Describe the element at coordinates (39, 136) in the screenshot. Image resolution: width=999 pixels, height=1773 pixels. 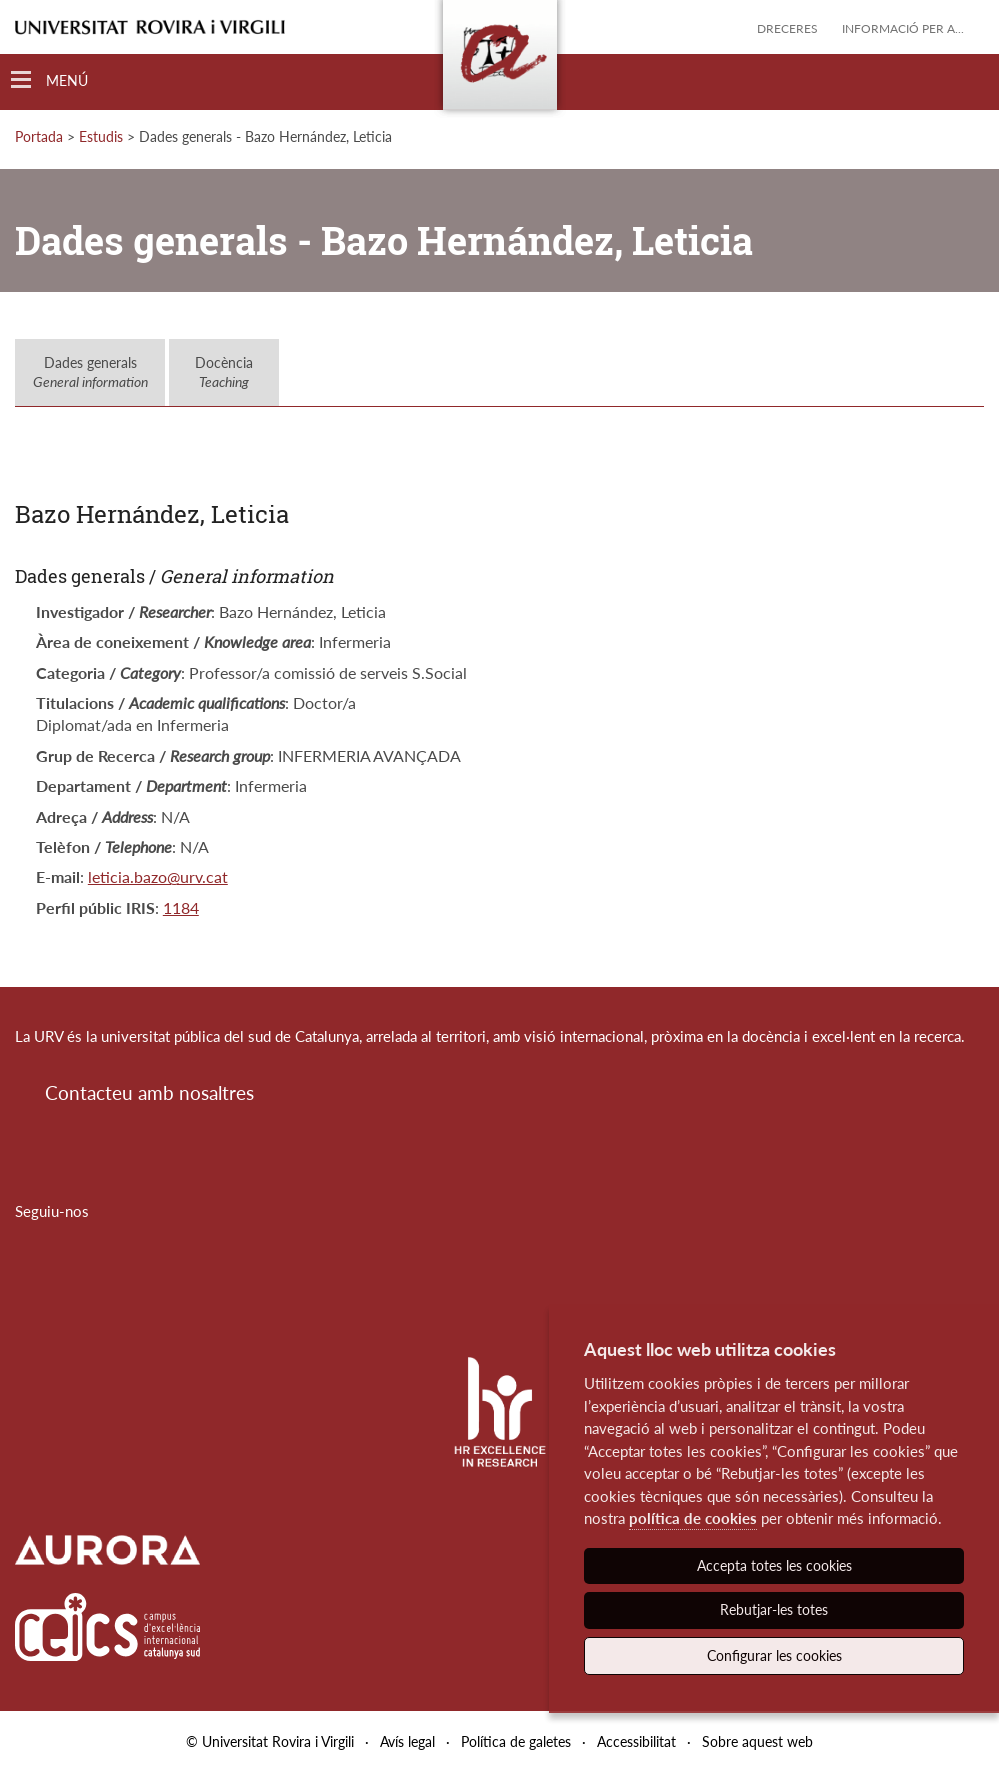
I see `Portada` at that location.